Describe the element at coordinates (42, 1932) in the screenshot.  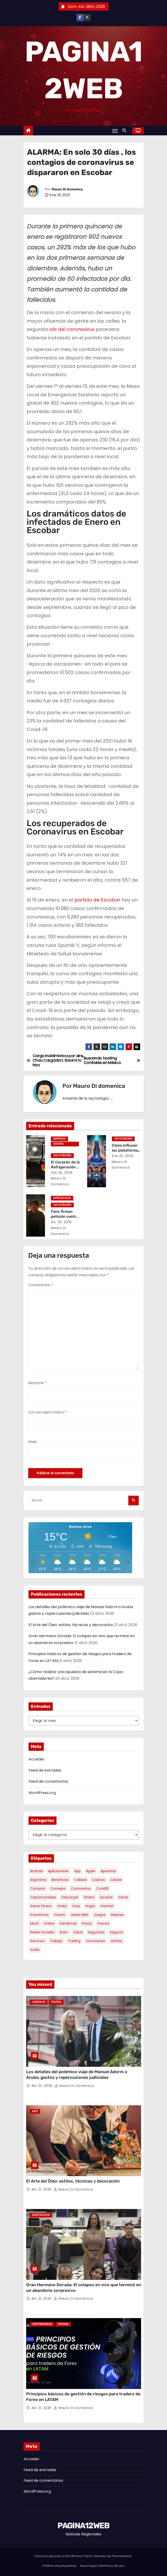
I see `redes sociales [redes sociales (7 elementos)]` at that location.